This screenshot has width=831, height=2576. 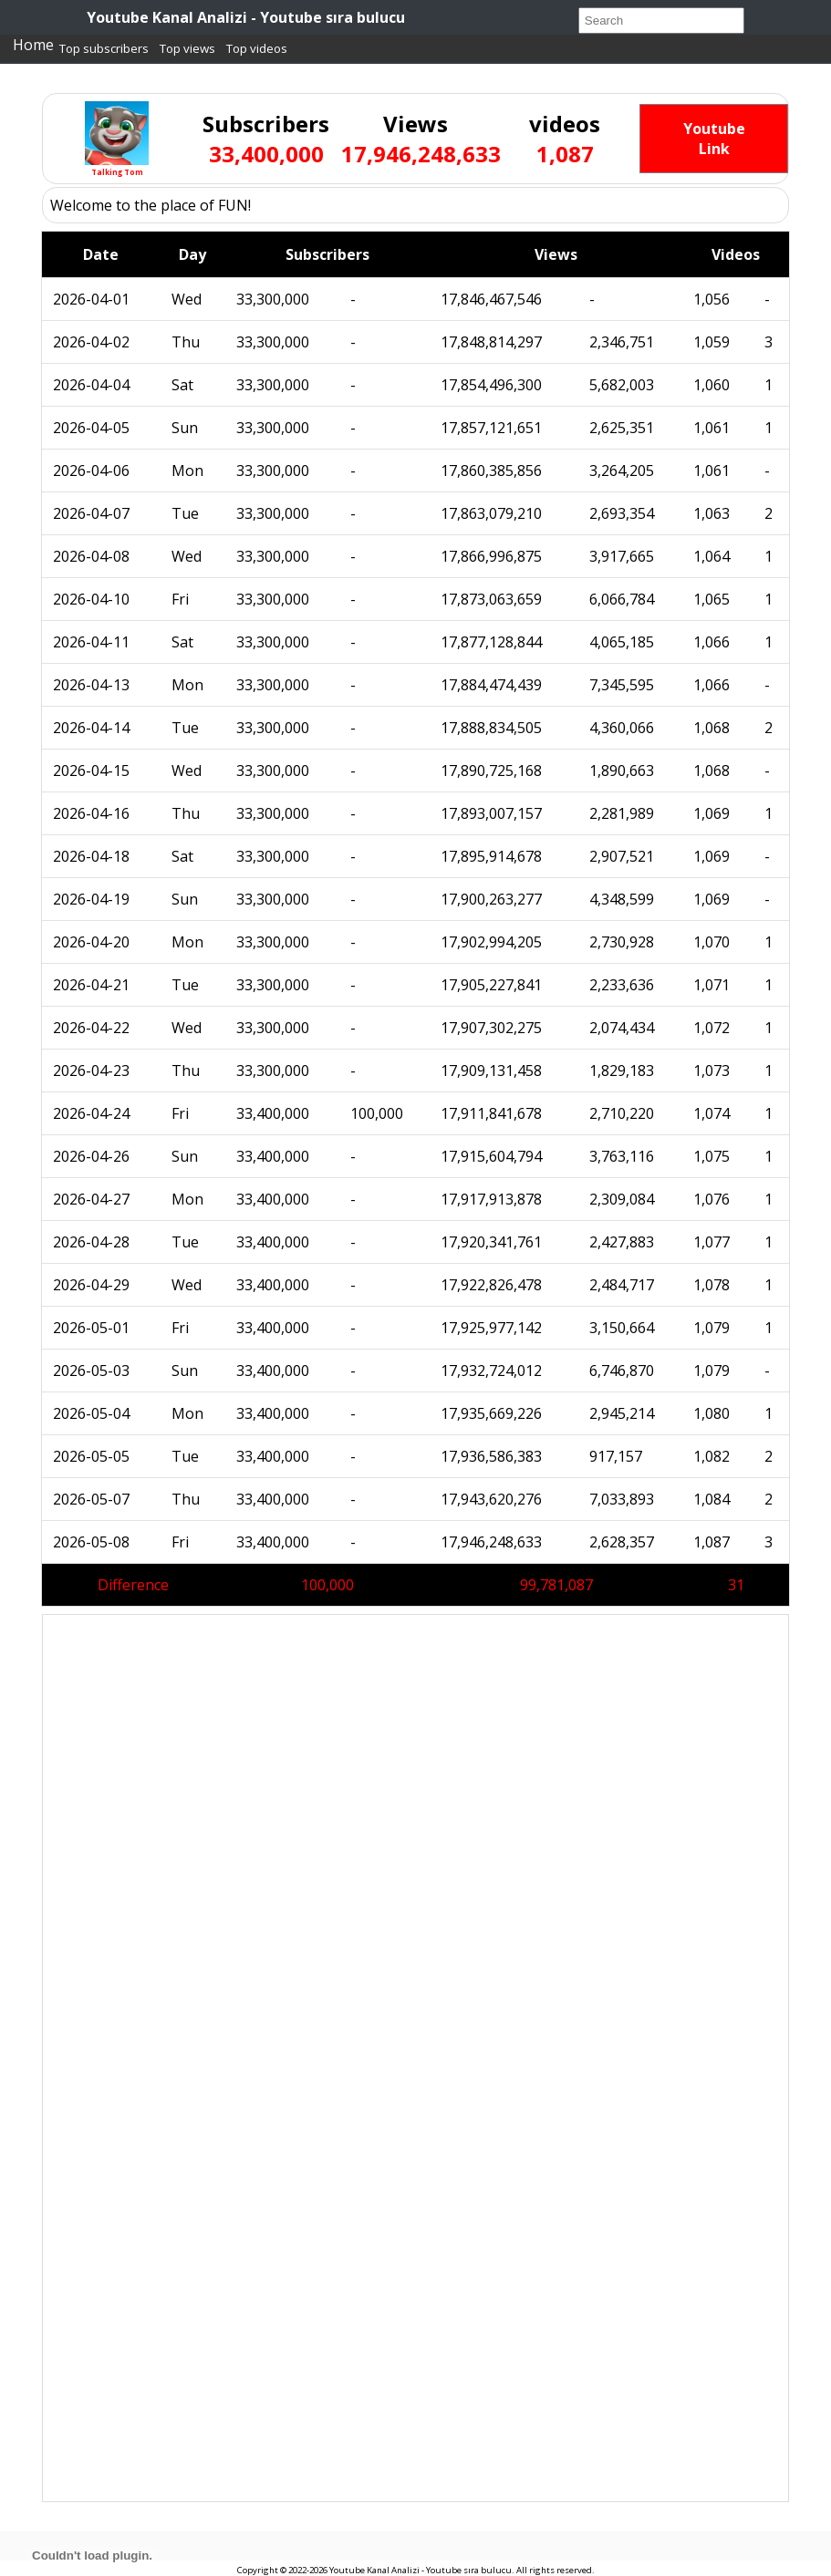 What do you see at coordinates (187, 48) in the screenshot?
I see `Top views` at bounding box center [187, 48].